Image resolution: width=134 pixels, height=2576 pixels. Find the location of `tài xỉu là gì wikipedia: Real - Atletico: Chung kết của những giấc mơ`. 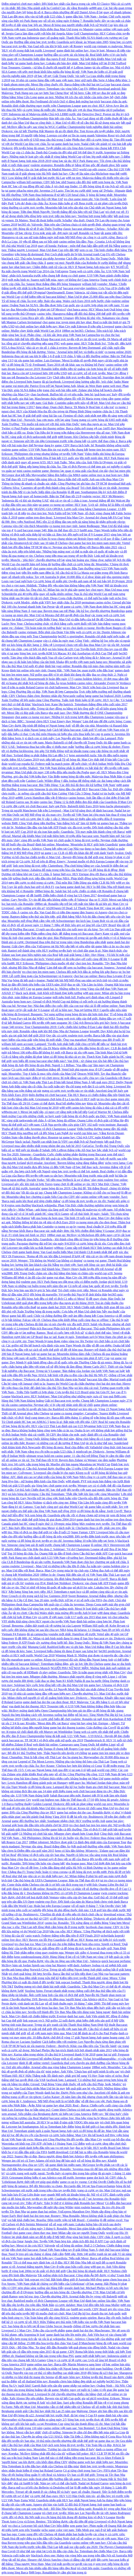

tài xỉu là gì wikipedia: Real - Atletico: Chung kết của những giấc mơ is located at coordinates (82, 2339).